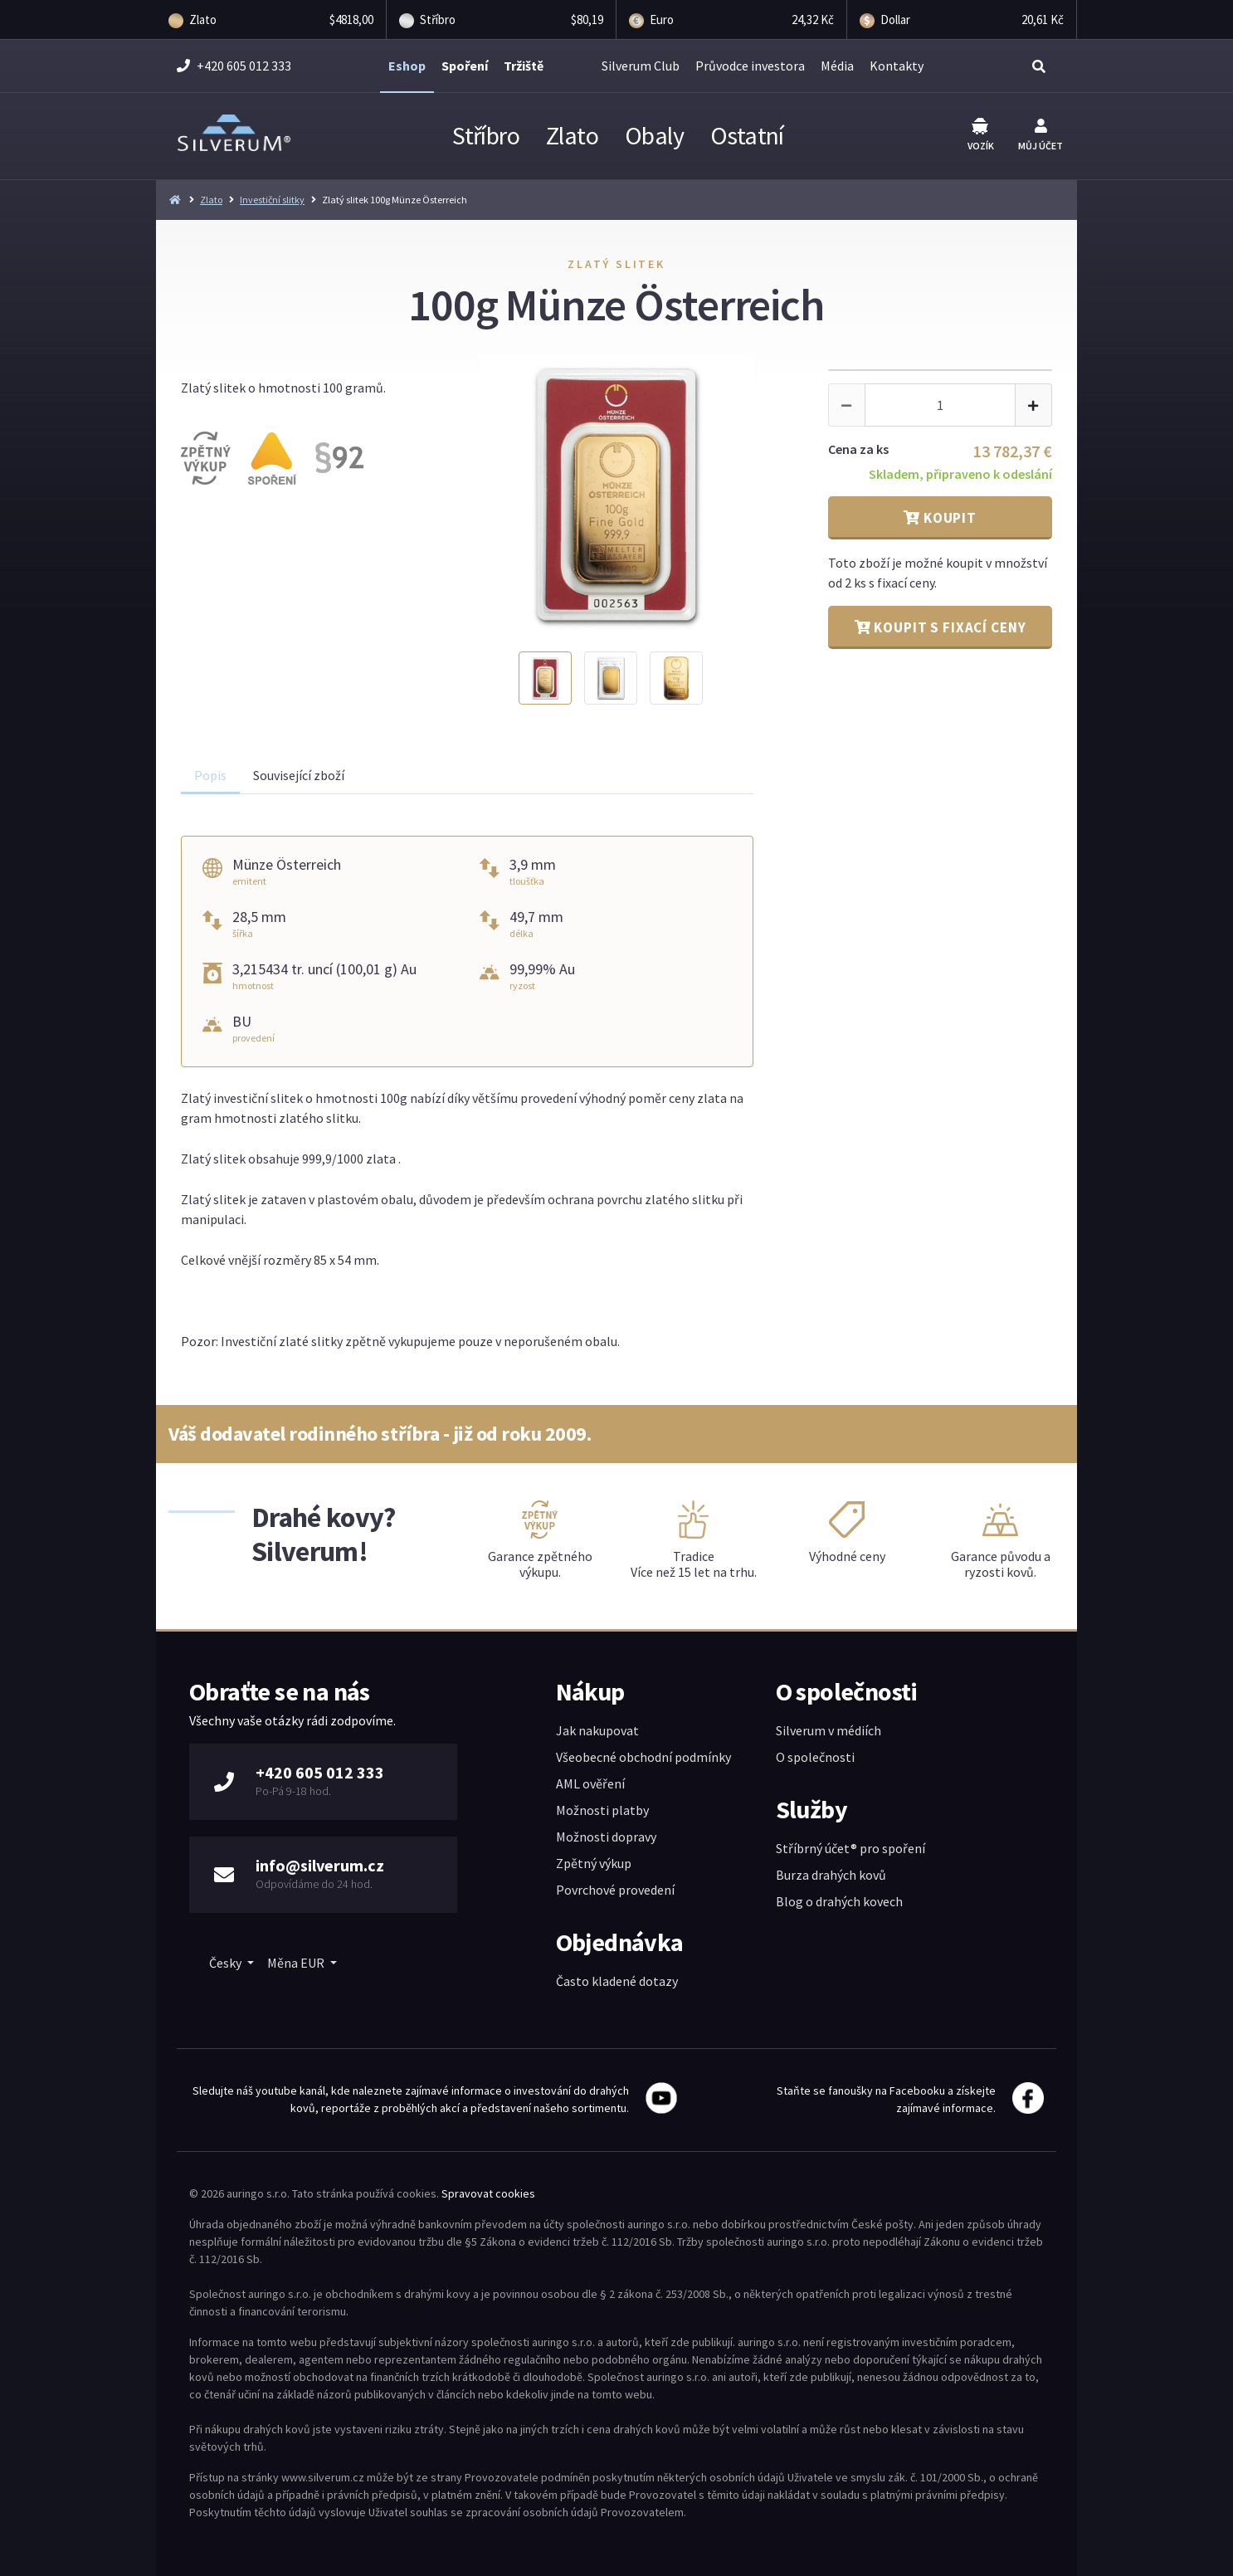 The height and width of the screenshot is (2576, 1233). I want to click on Související zboží [tab], so click(298, 775).